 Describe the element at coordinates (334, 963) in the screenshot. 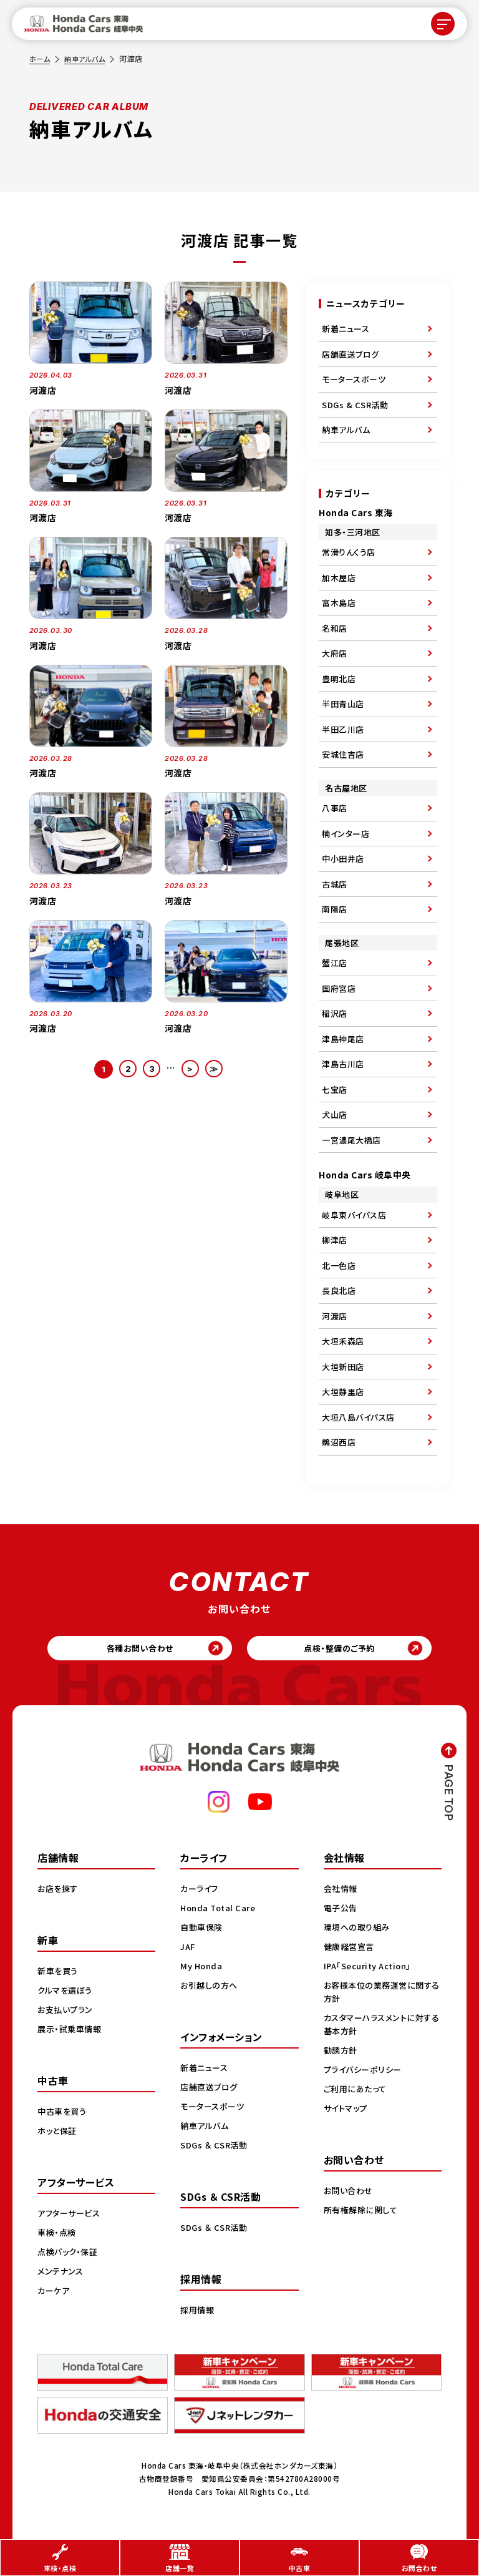

I see `蟹江店` at that location.